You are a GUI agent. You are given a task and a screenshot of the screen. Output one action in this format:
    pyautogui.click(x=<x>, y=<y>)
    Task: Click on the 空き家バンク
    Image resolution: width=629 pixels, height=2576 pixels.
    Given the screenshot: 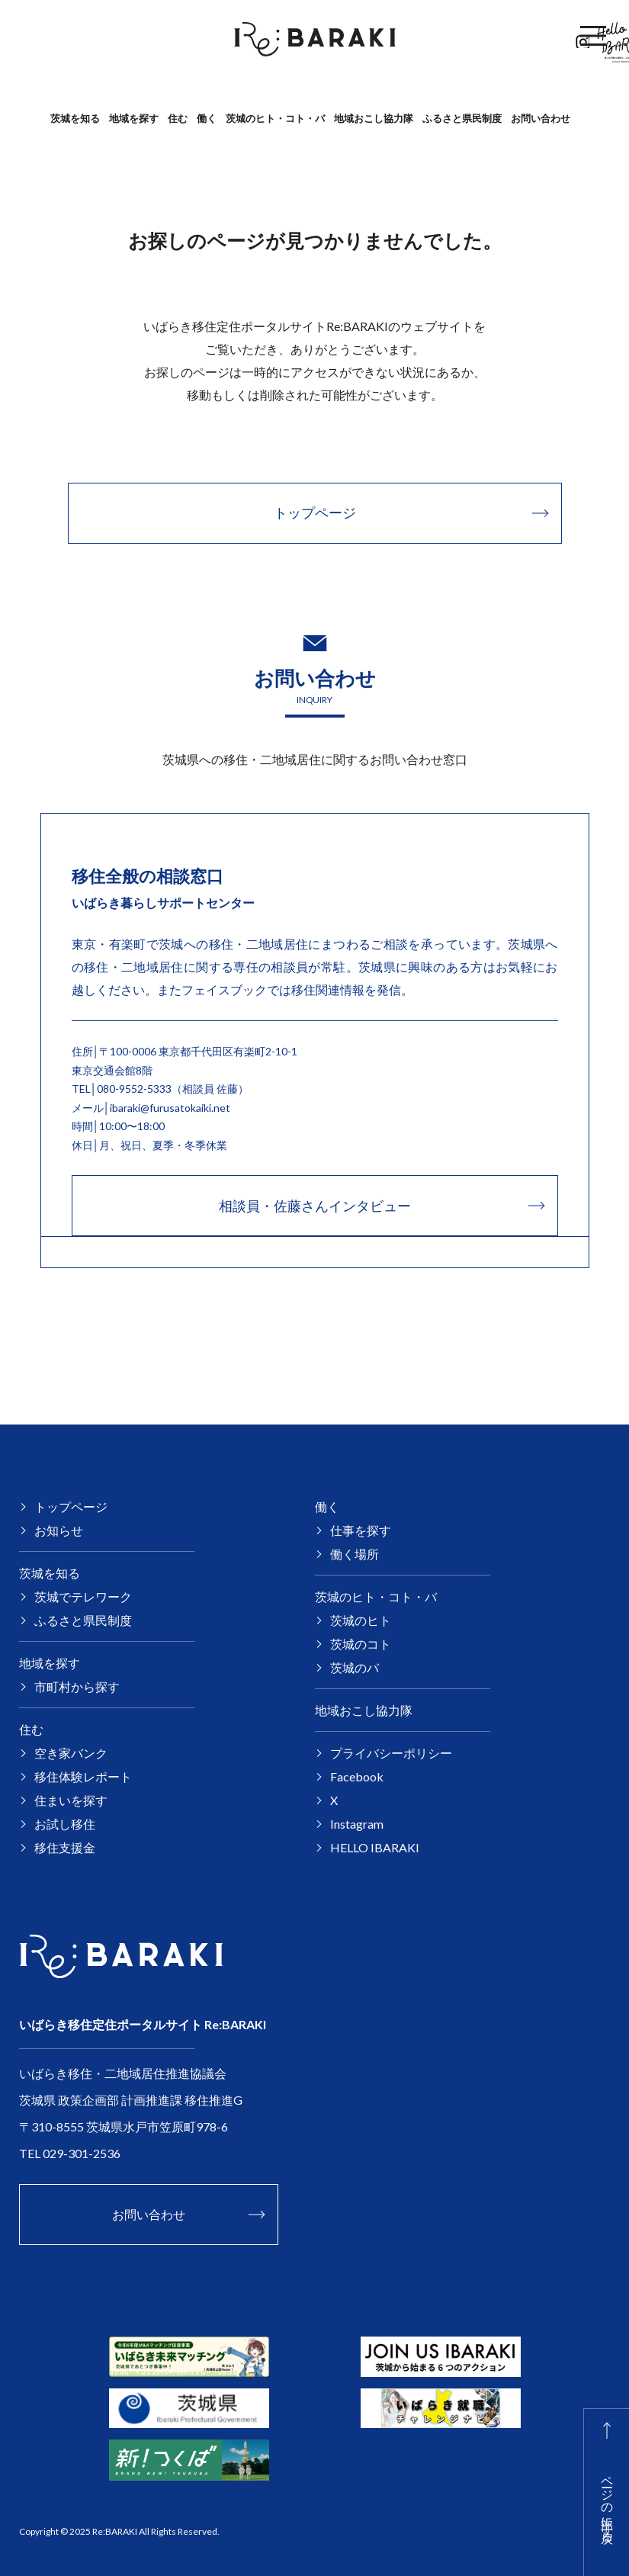 What is the action you would take?
    pyautogui.click(x=71, y=1753)
    